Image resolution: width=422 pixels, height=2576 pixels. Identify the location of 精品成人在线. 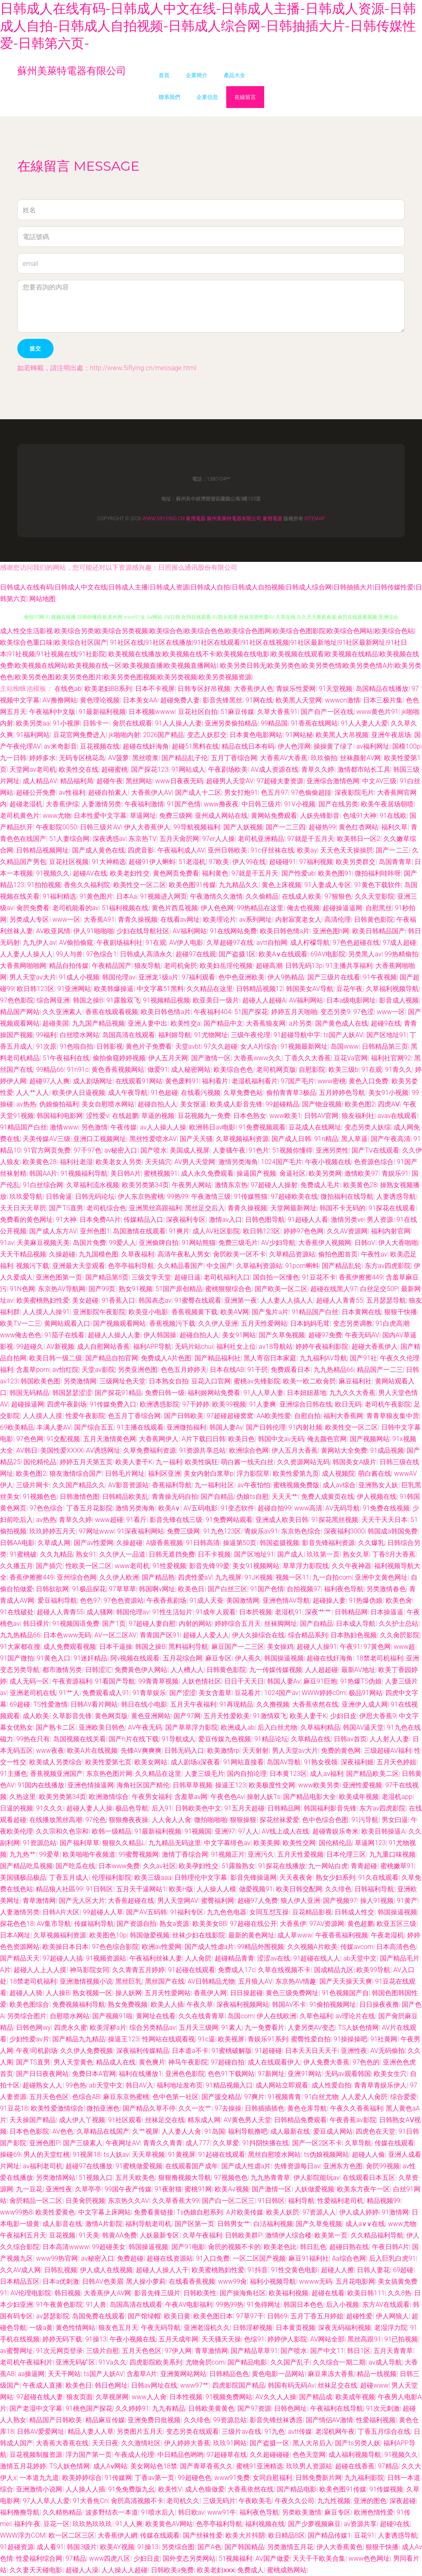
(116, 2062).